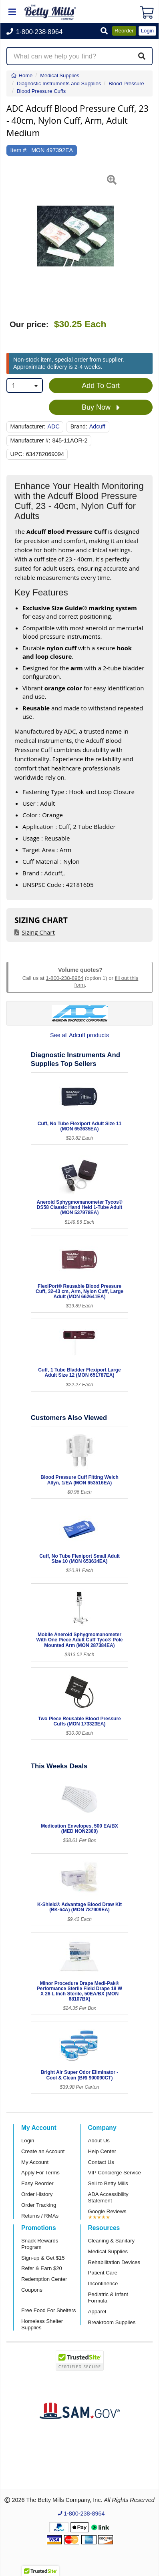 This screenshot has height=2576, width=159. I want to click on UPC:, so click(17, 454).